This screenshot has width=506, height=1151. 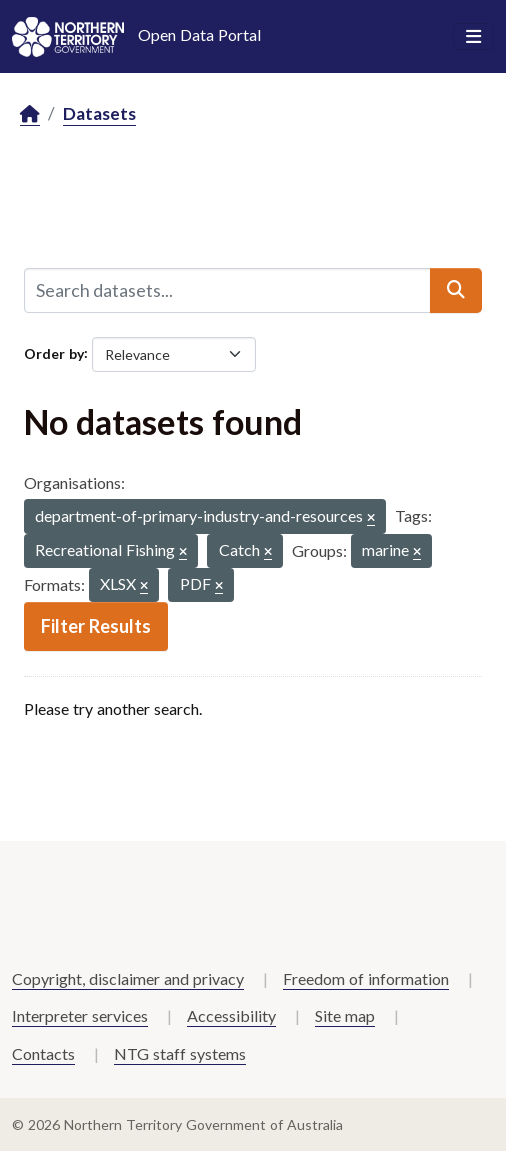 I want to click on Interpreter services, so click(x=80, y=1015).